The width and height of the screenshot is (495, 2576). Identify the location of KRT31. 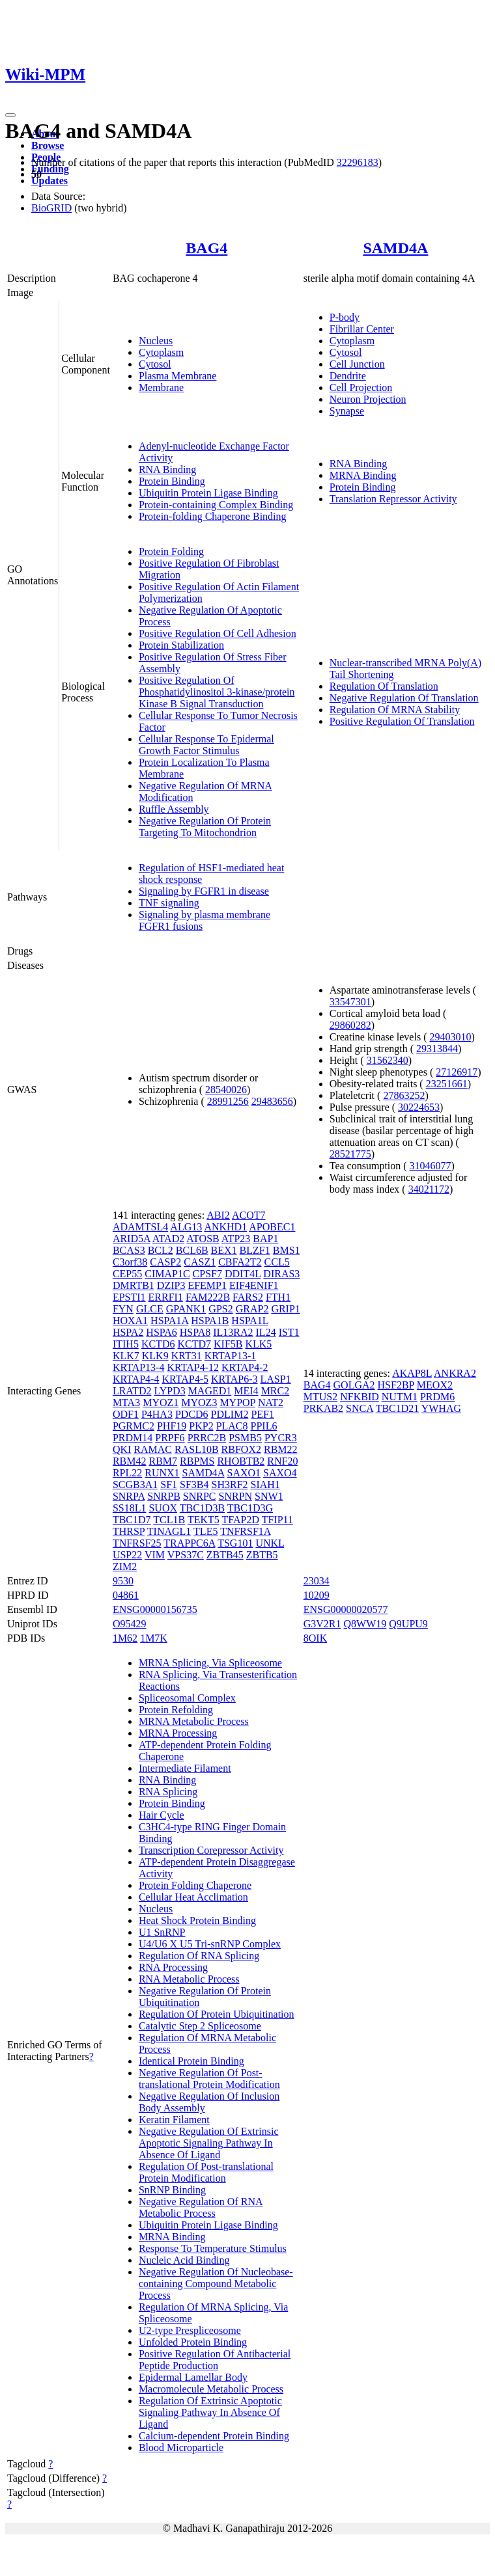
(186, 1355).